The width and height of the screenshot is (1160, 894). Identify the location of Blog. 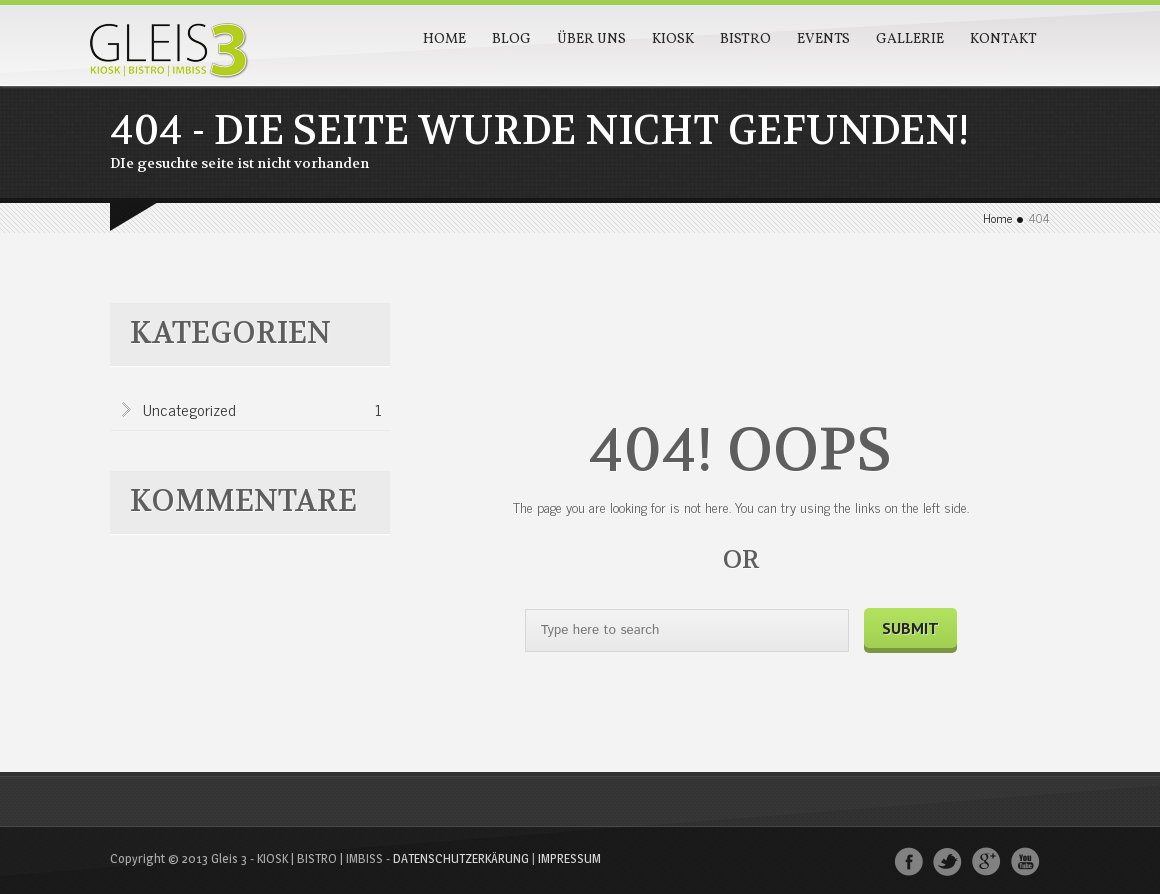
(511, 39).